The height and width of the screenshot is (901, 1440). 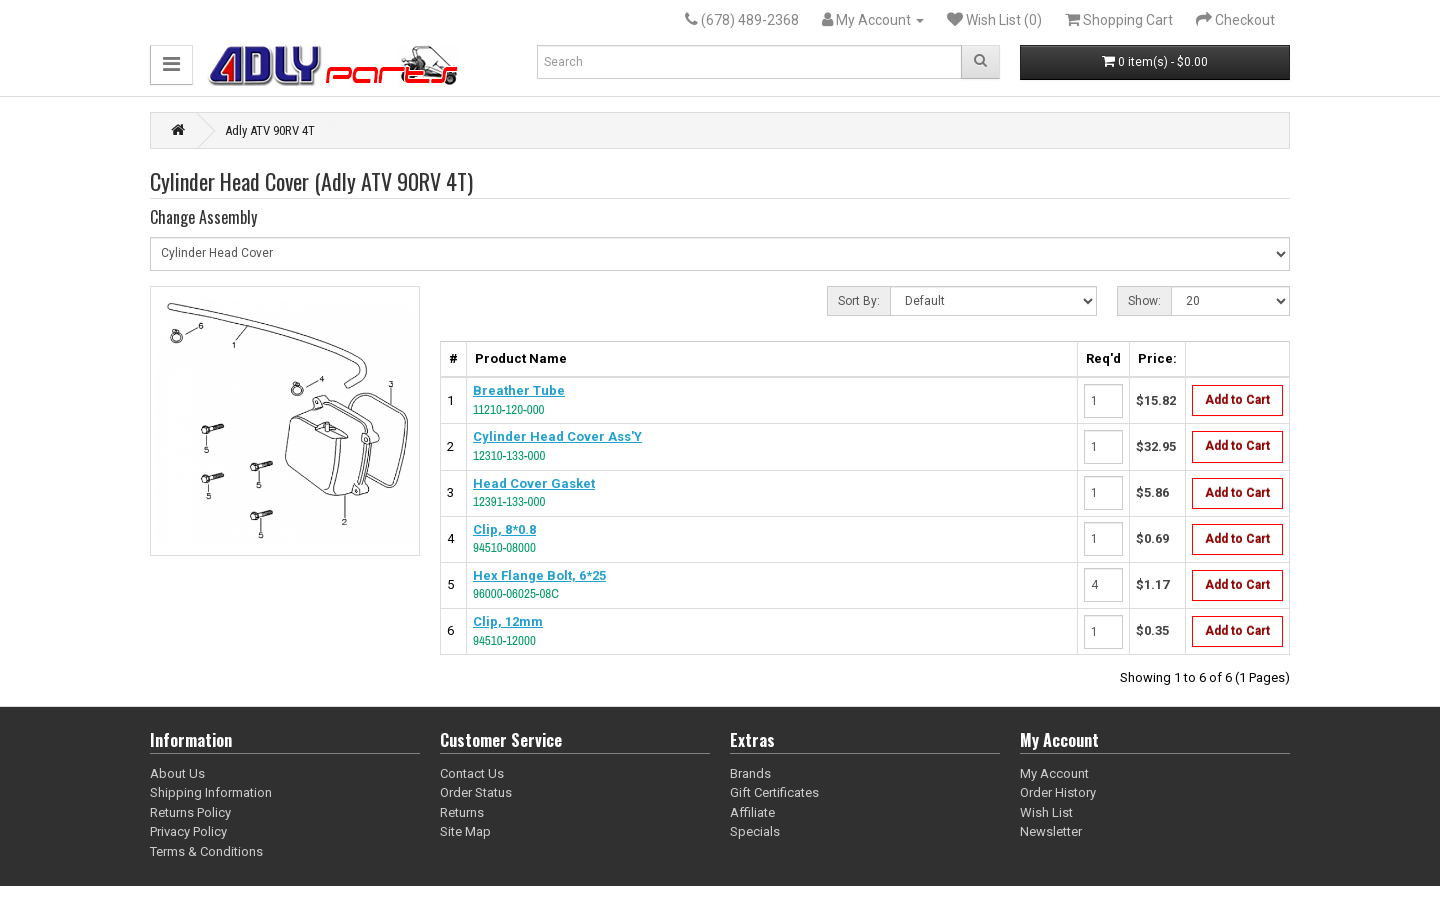 I want to click on Order History, so click(x=1058, y=792).